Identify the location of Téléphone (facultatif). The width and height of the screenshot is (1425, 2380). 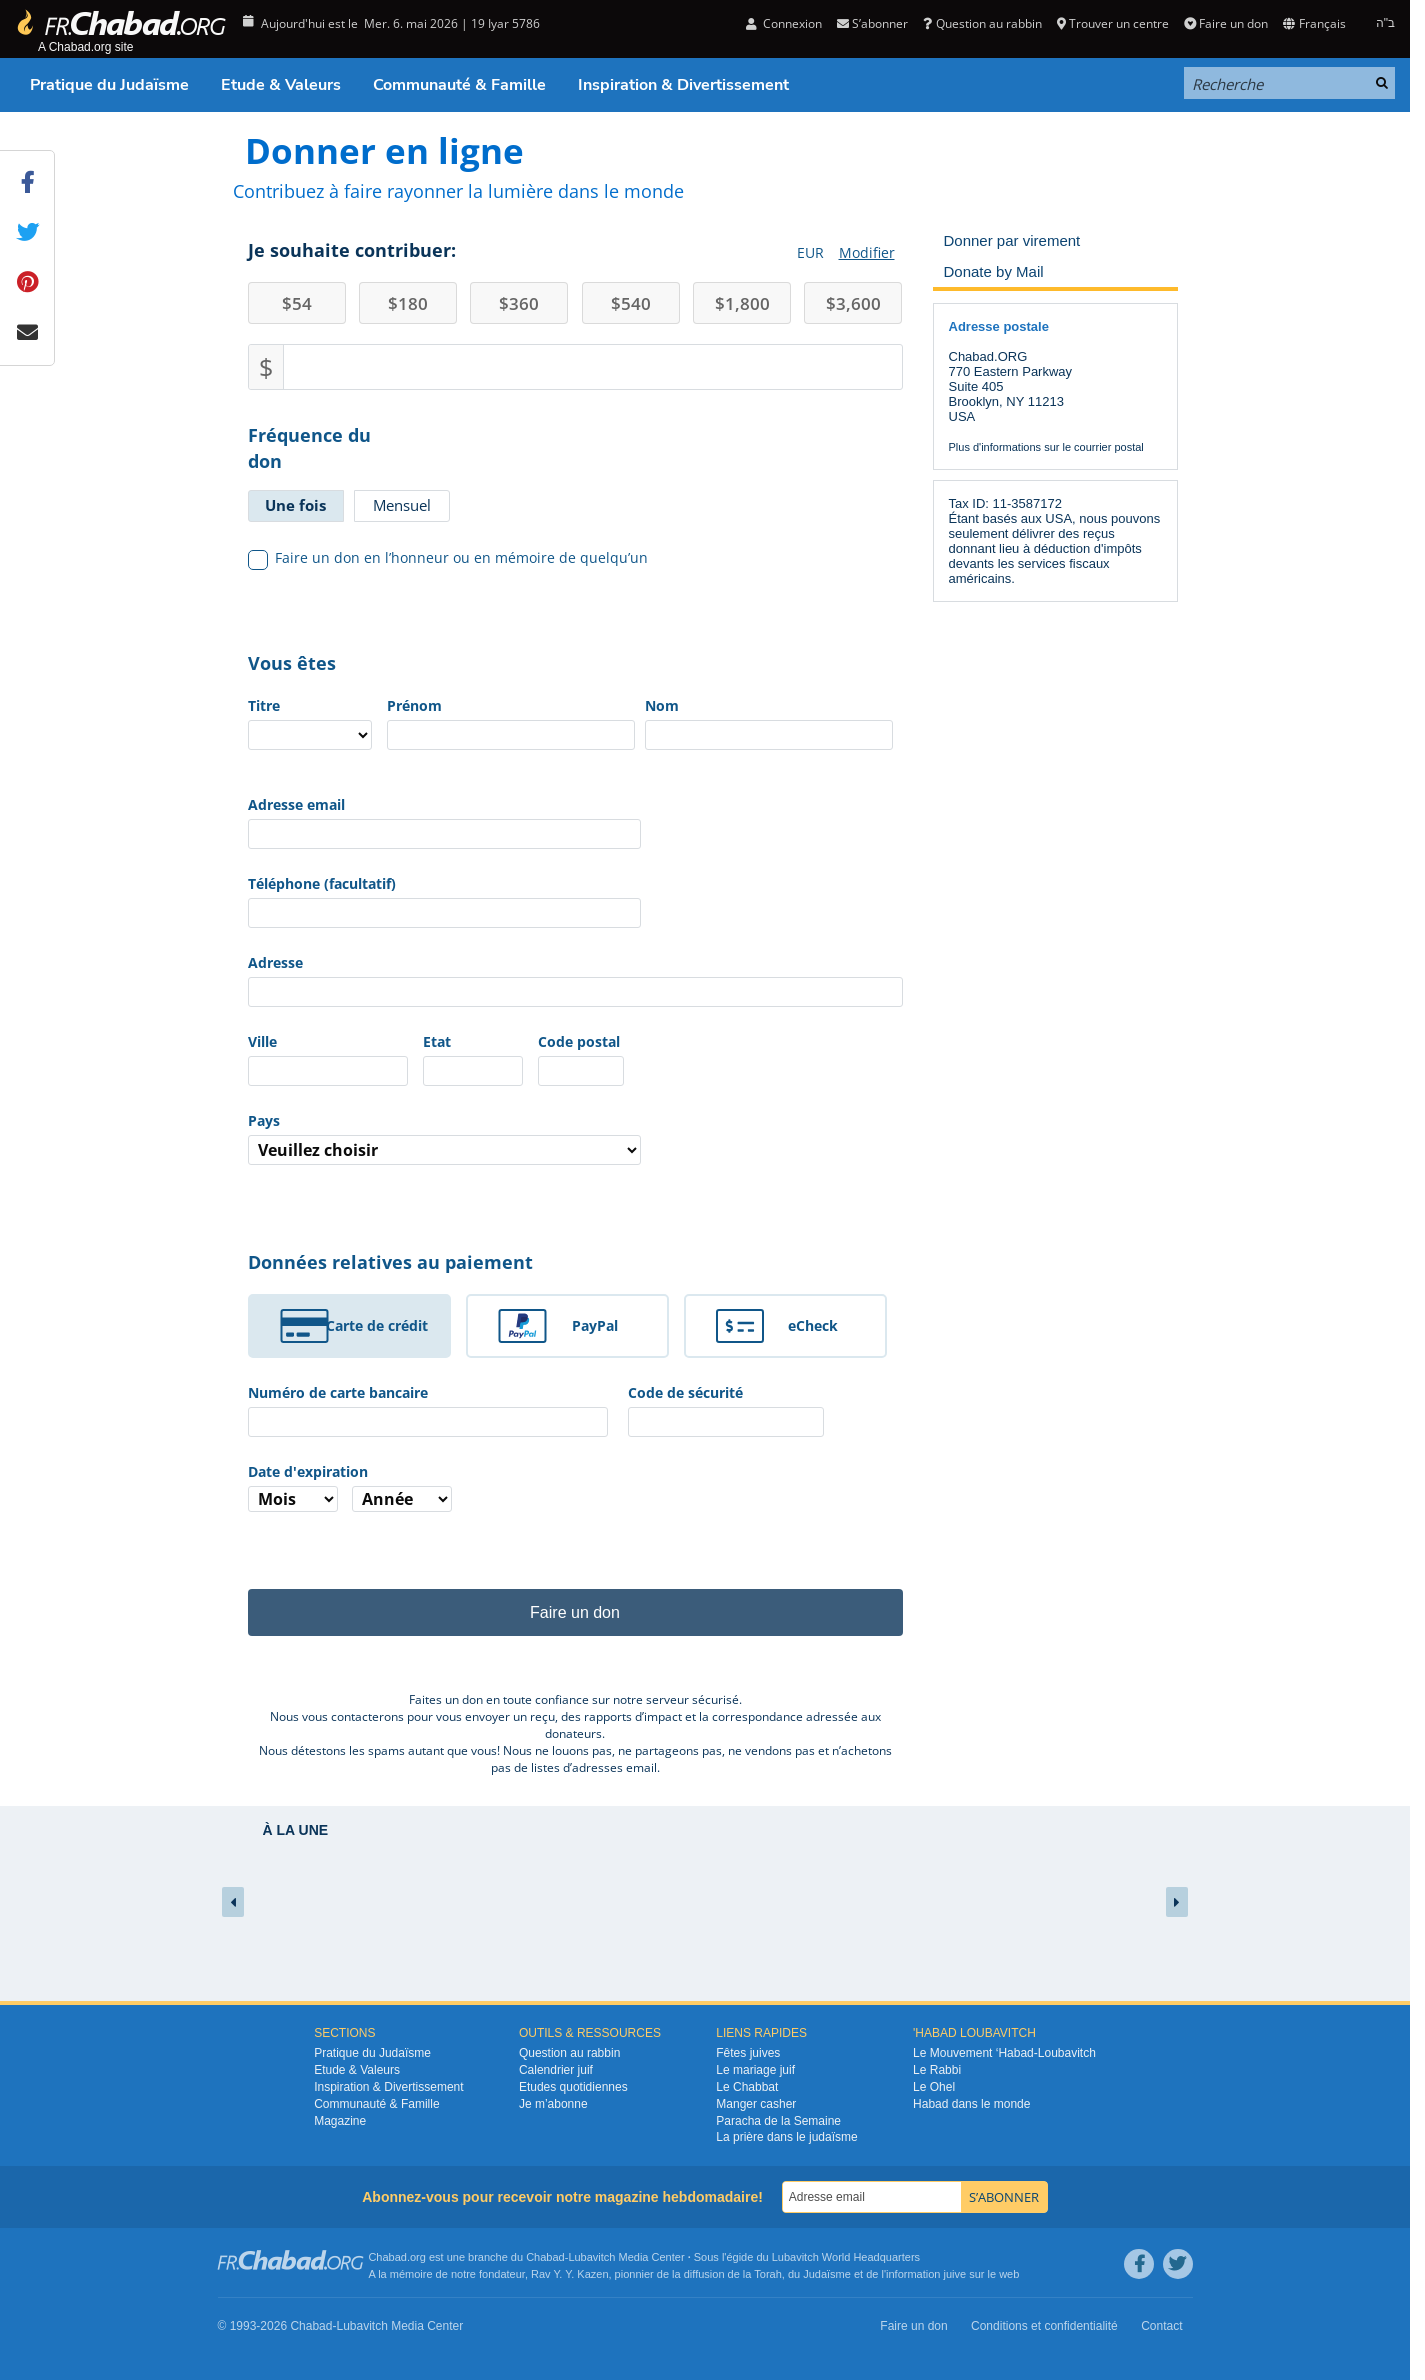
(322, 883).